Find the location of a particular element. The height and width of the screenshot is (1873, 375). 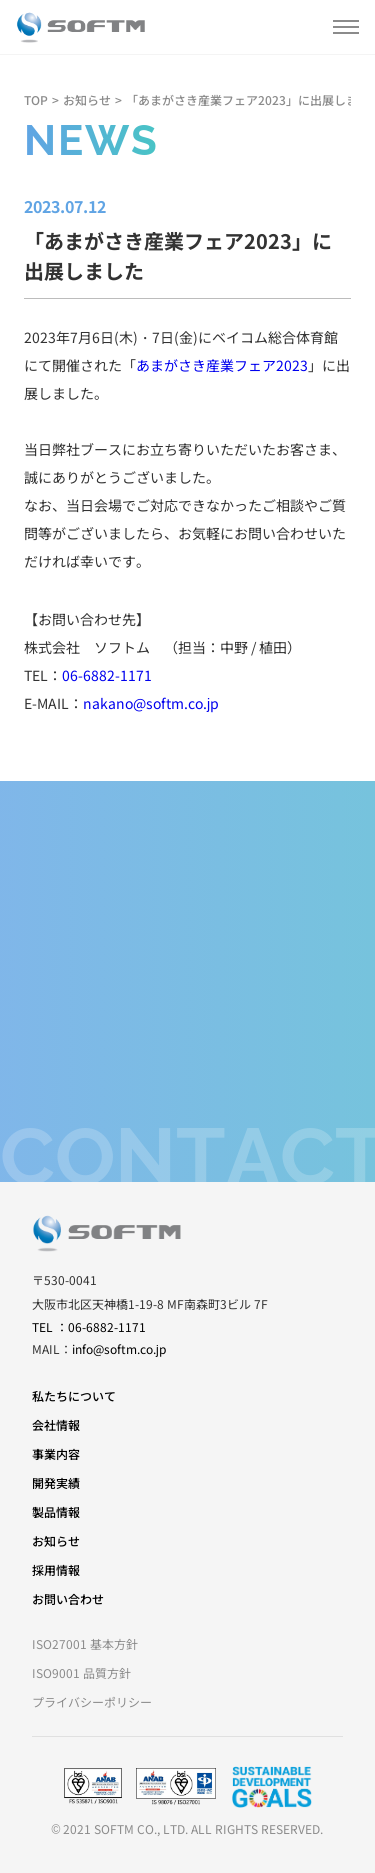

06-6882-1171 is located at coordinates (107, 675).